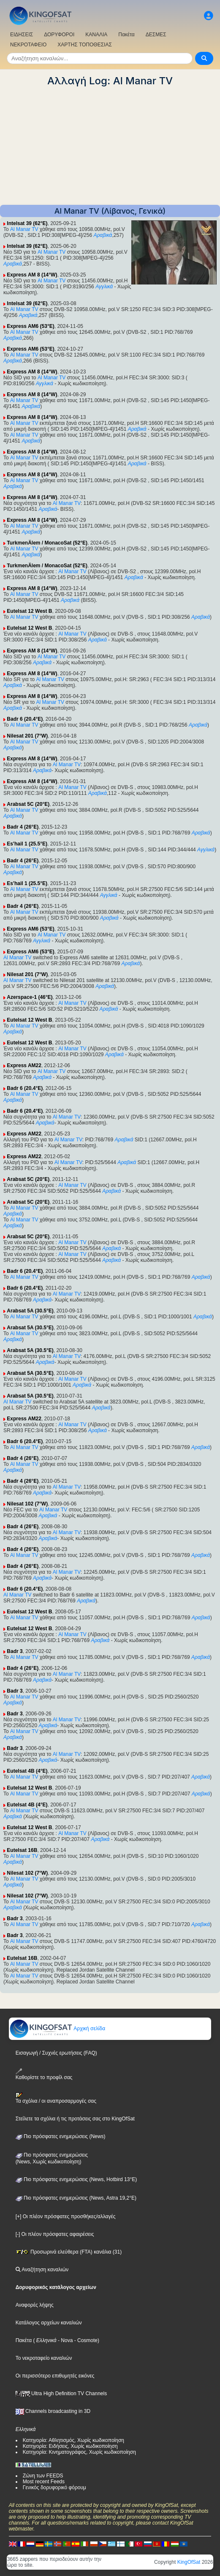 This screenshot has height=2576, width=220. I want to click on Προσωρινά ελεύθερα (FTA) κανάλια (31), so click(69, 2252).